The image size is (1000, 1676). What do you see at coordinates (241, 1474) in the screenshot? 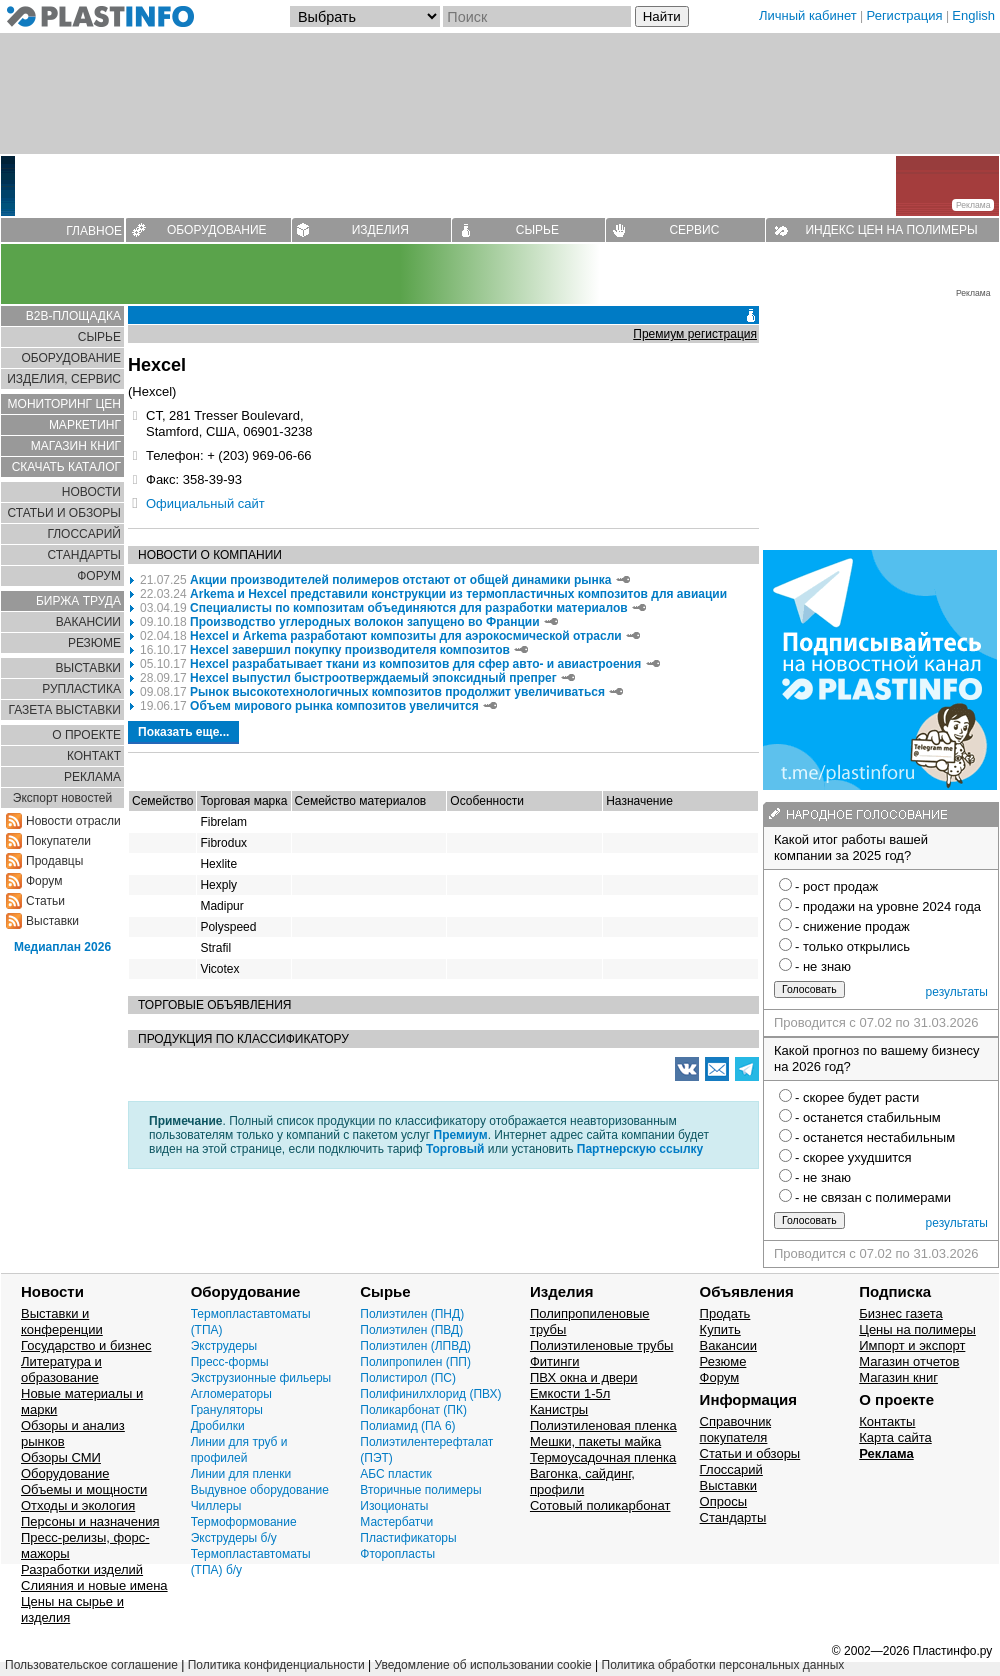
I see `Линии для пленки` at bounding box center [241, 1474].